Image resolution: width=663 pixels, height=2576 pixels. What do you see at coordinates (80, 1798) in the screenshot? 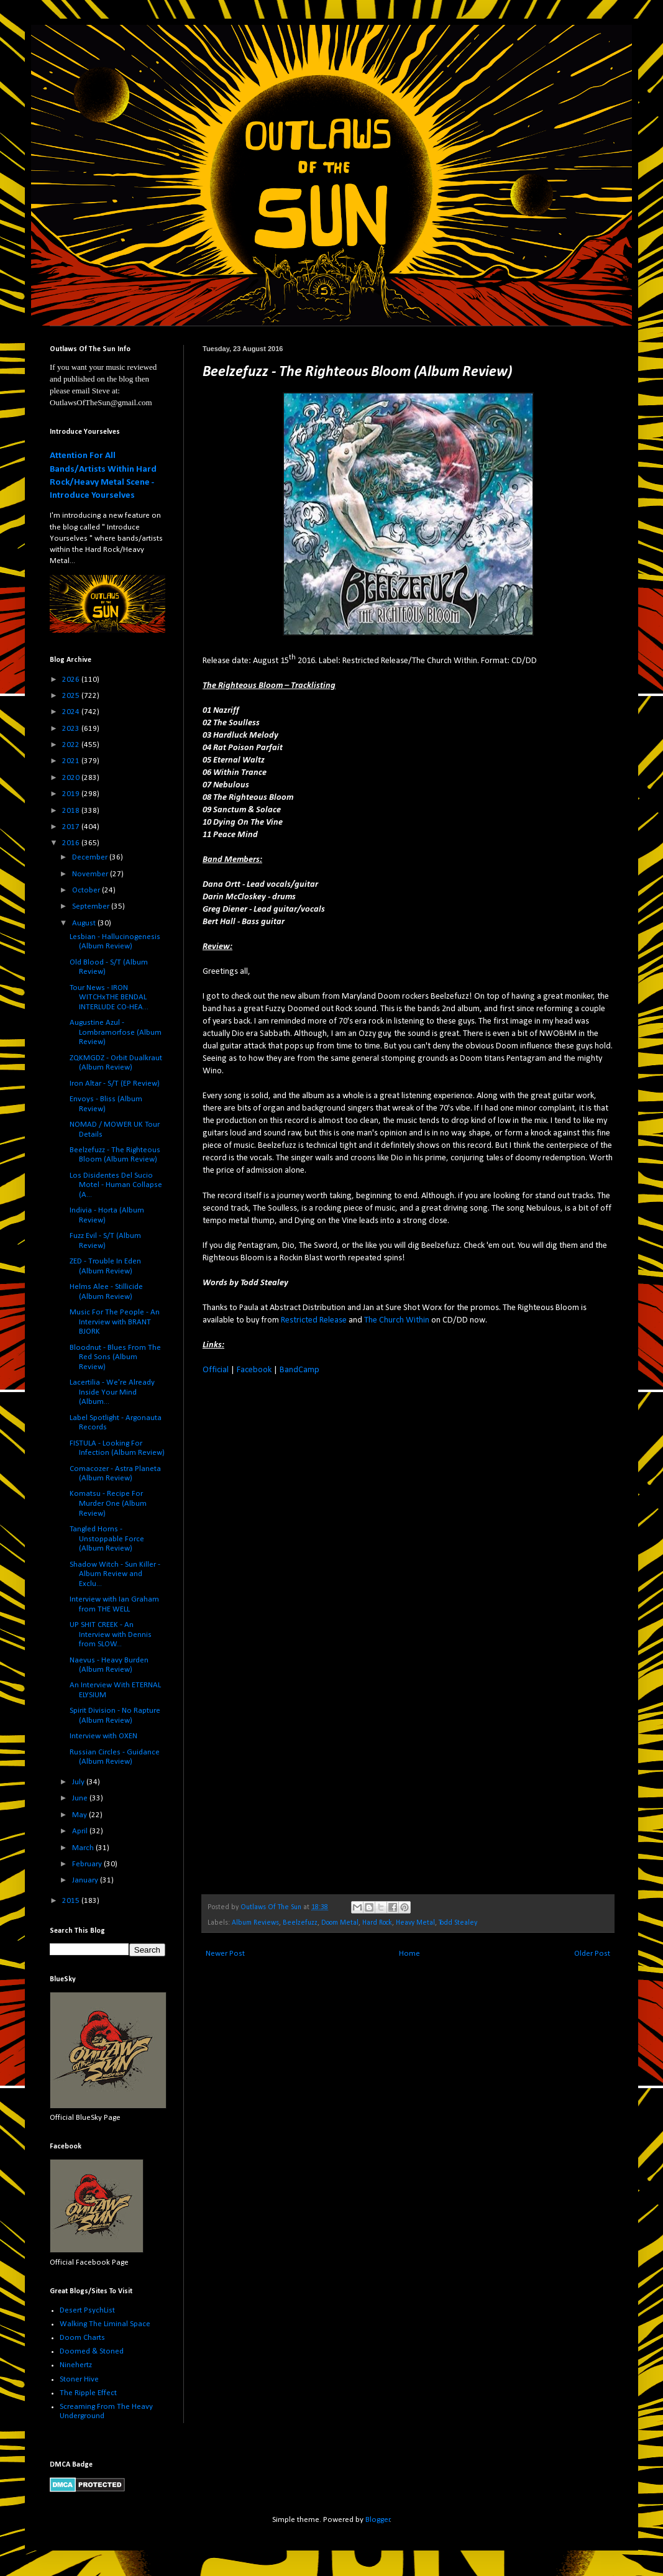
I see `June` at bounding box center [80, 1798].